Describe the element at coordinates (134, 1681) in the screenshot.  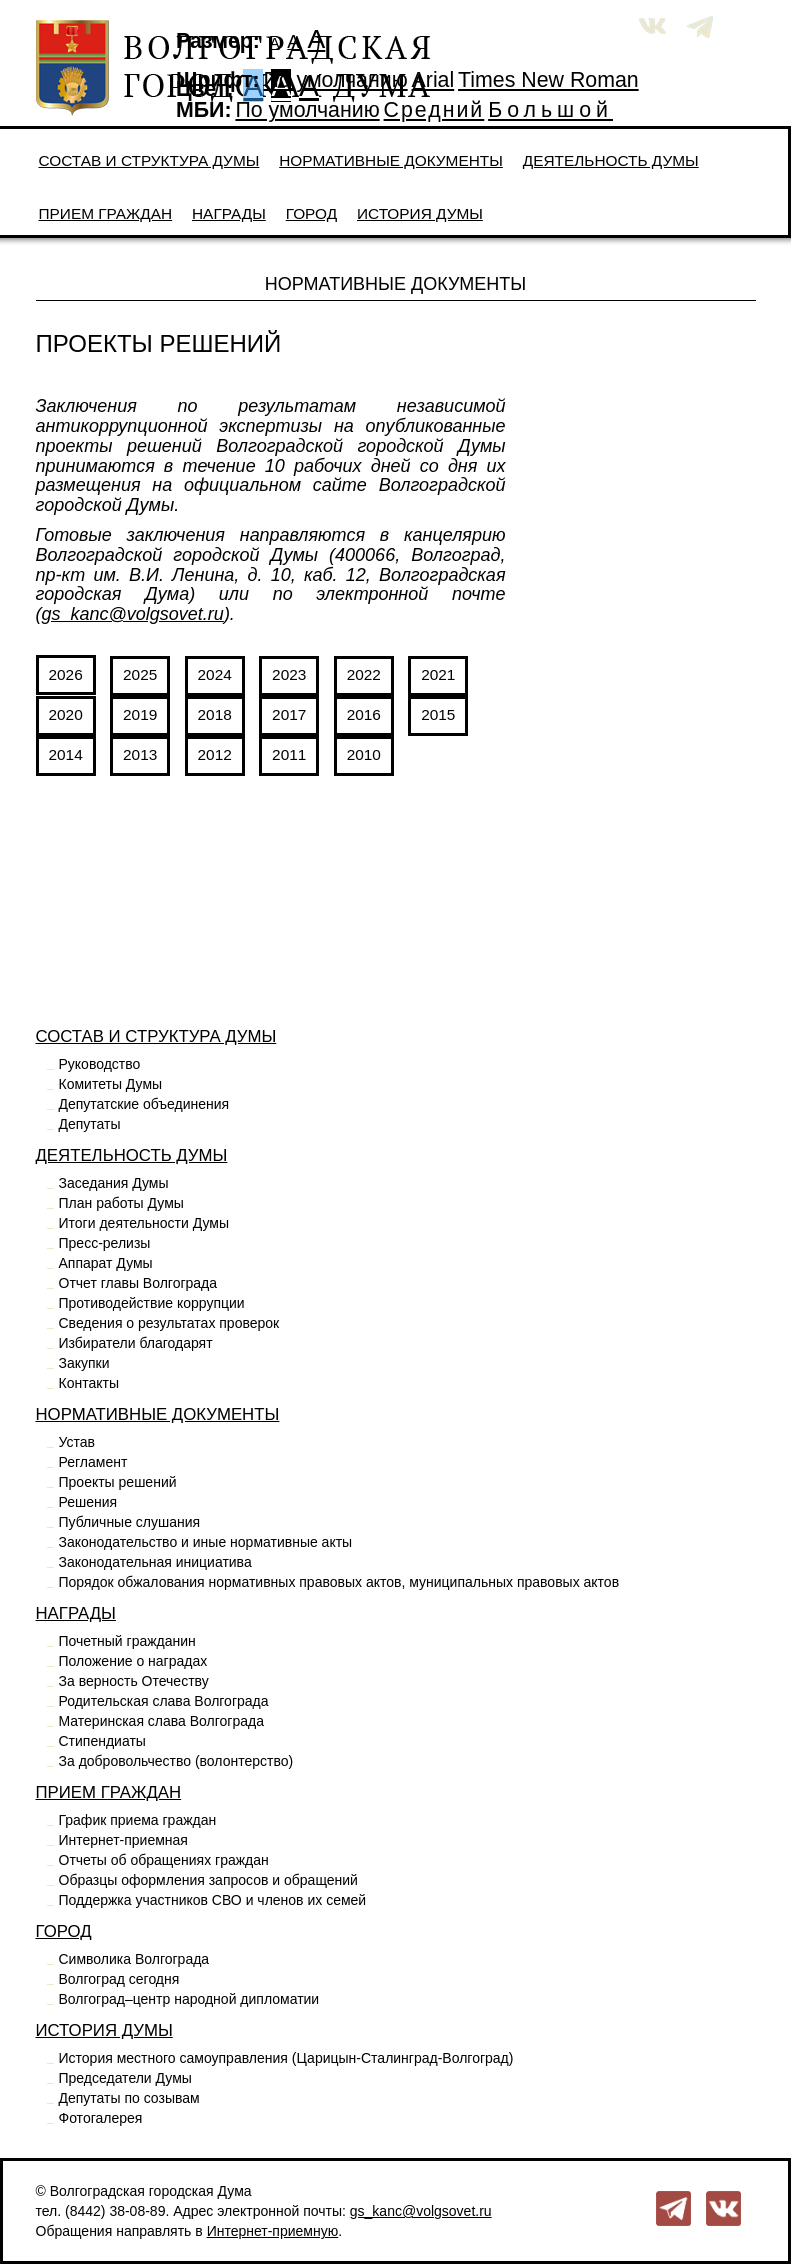
I see `За верность Отечеству` at that location.